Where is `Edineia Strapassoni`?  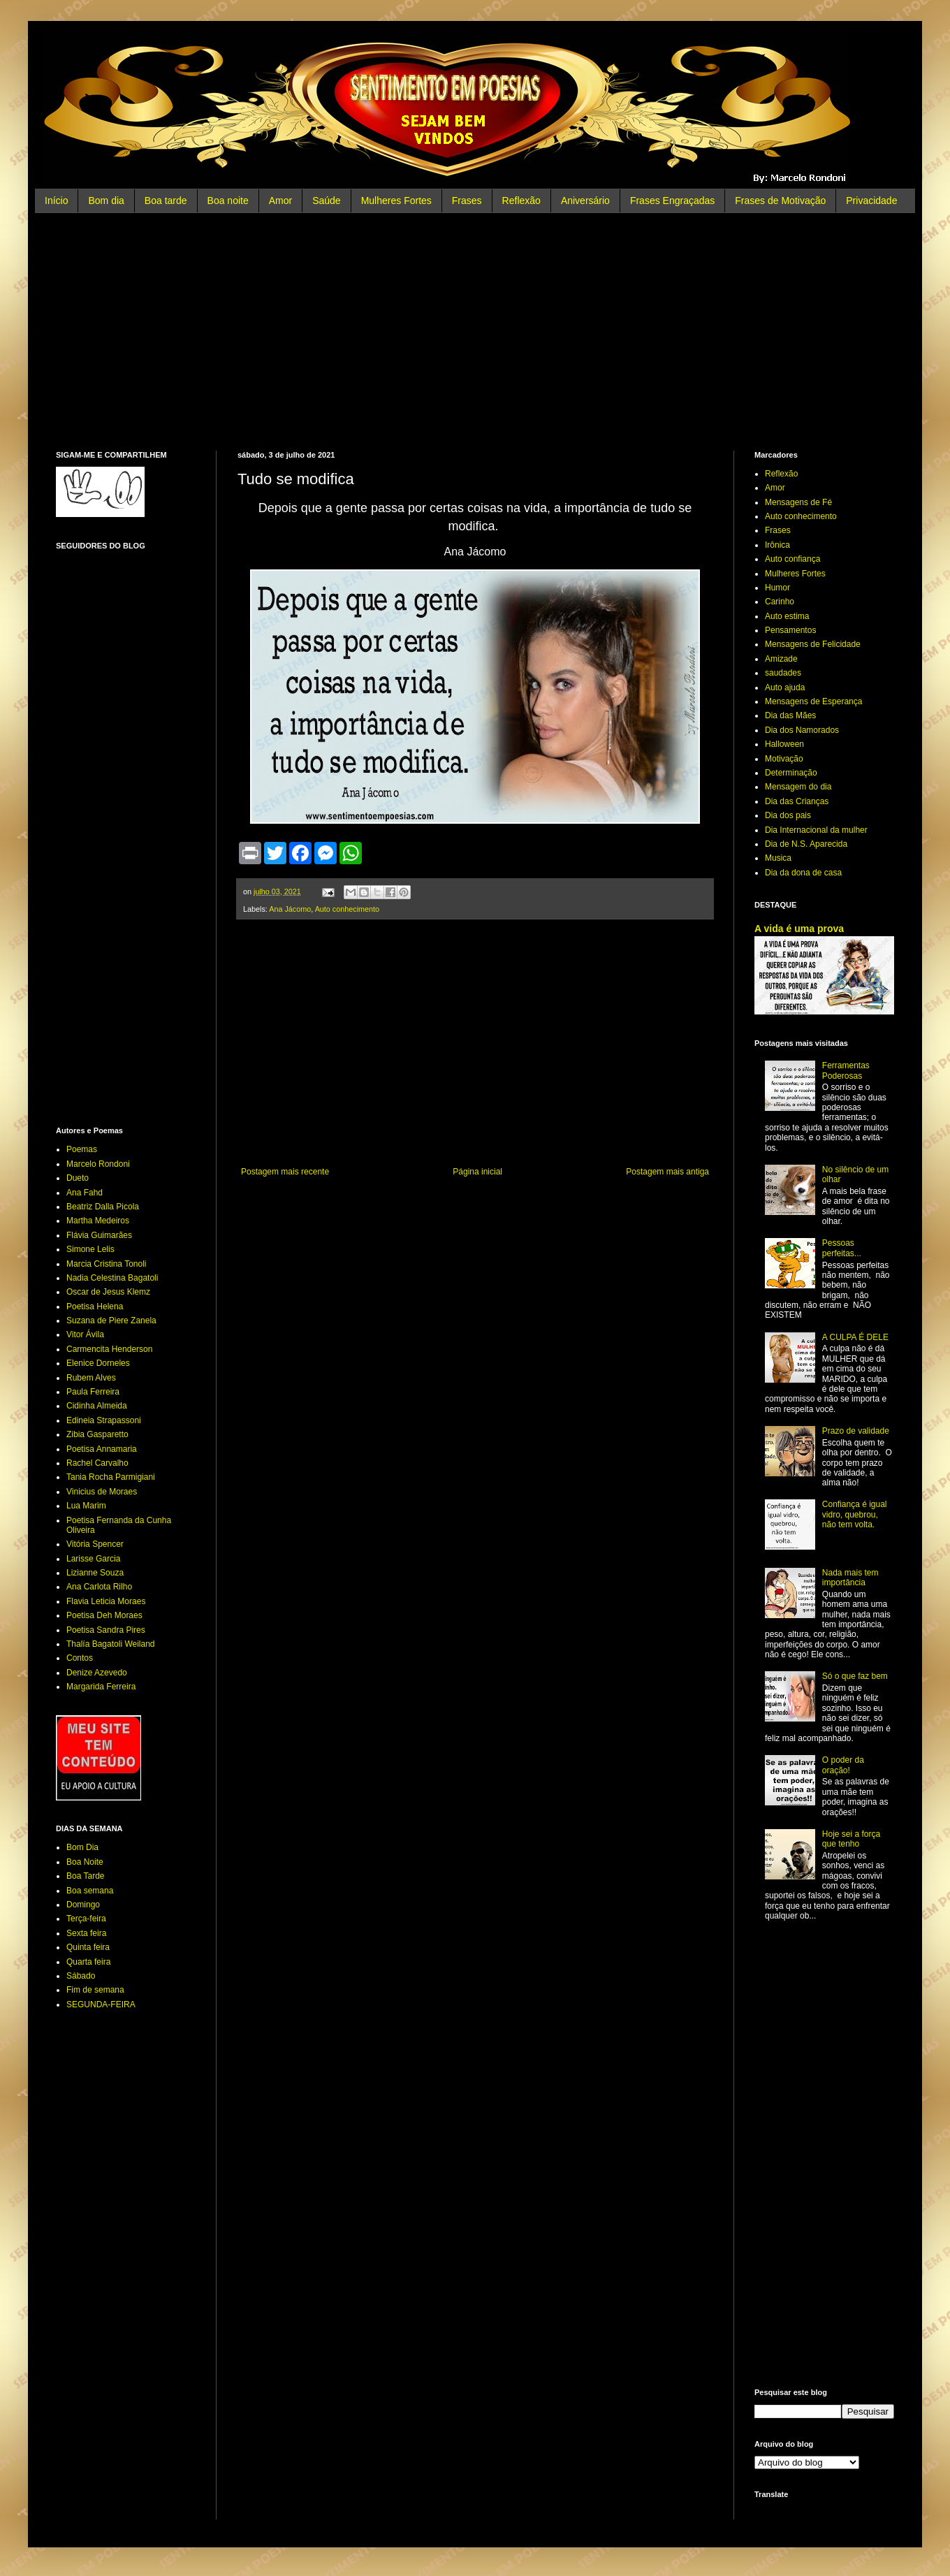 Edineia Strapassoni is located at coordinates (103, 1420).